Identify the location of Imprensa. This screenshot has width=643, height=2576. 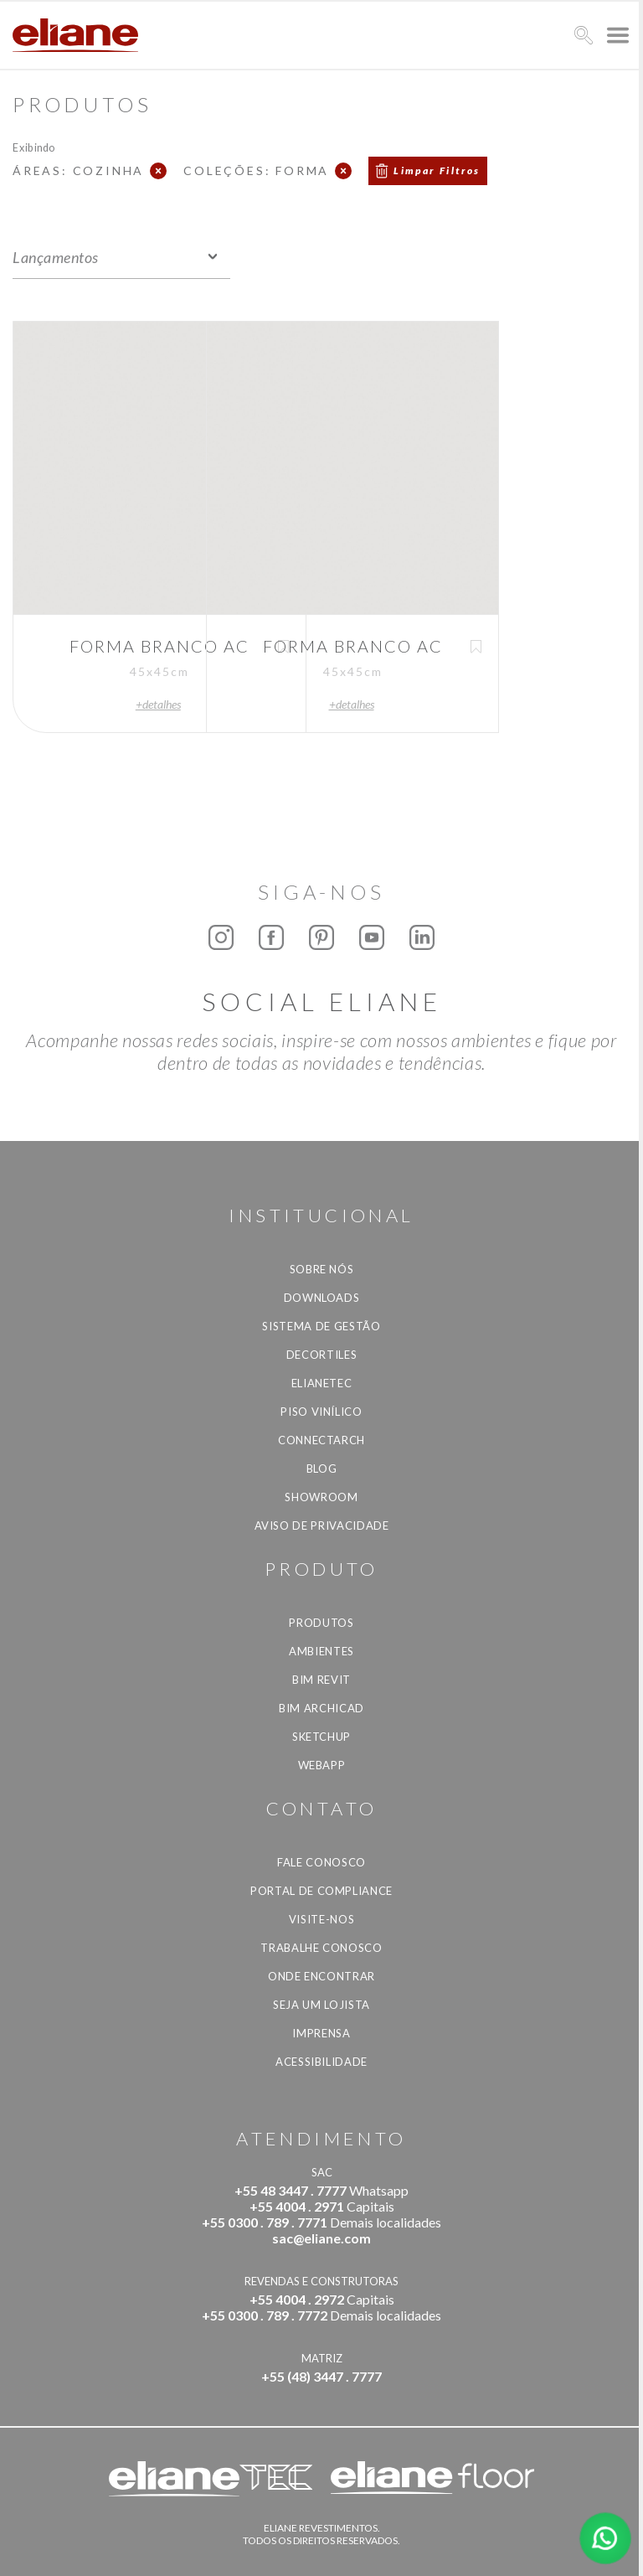
(321, 2033).